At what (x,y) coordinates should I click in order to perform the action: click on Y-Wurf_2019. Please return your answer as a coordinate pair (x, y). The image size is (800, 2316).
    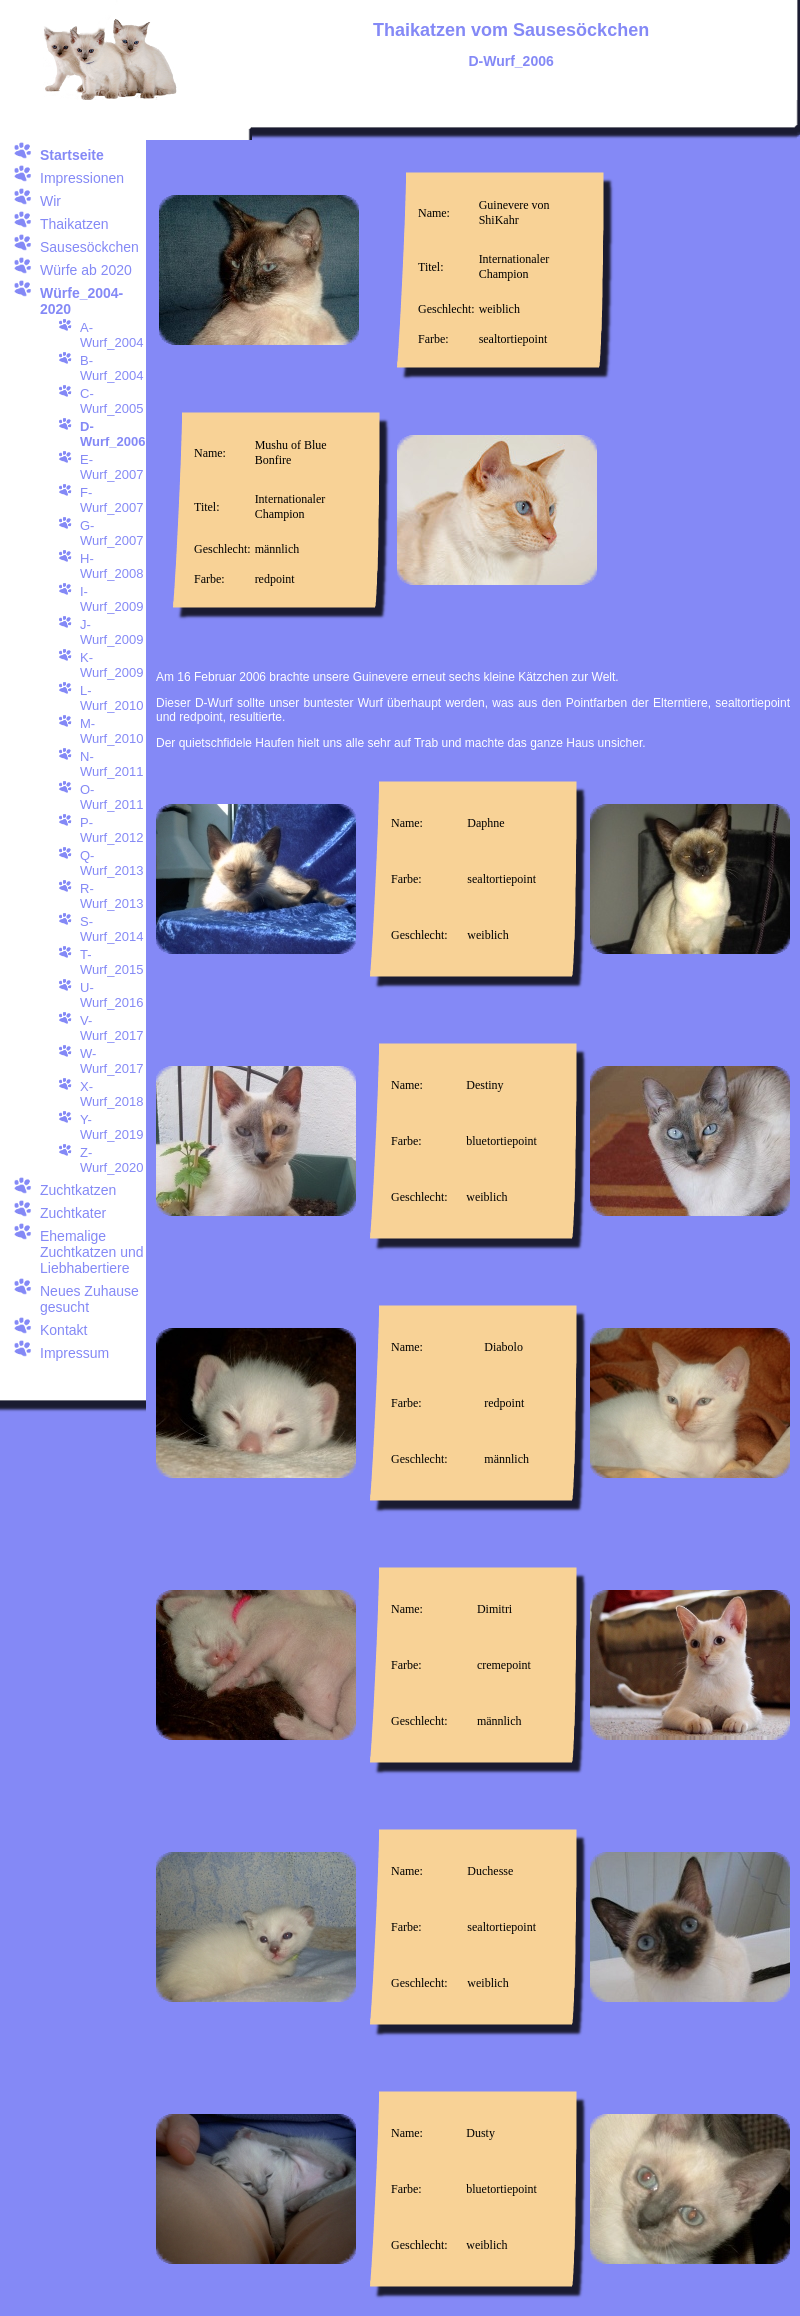
    Looking at the image, I should click on (111, 1127).